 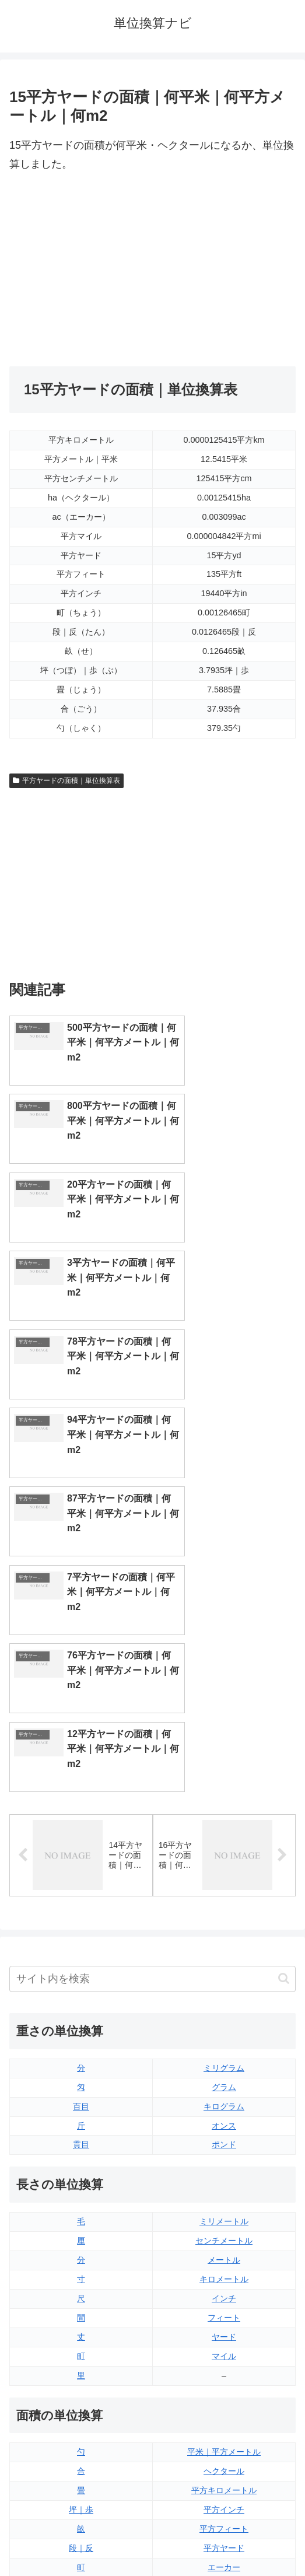 I want to click on ミリリットル, so click(x=81, y=2369).